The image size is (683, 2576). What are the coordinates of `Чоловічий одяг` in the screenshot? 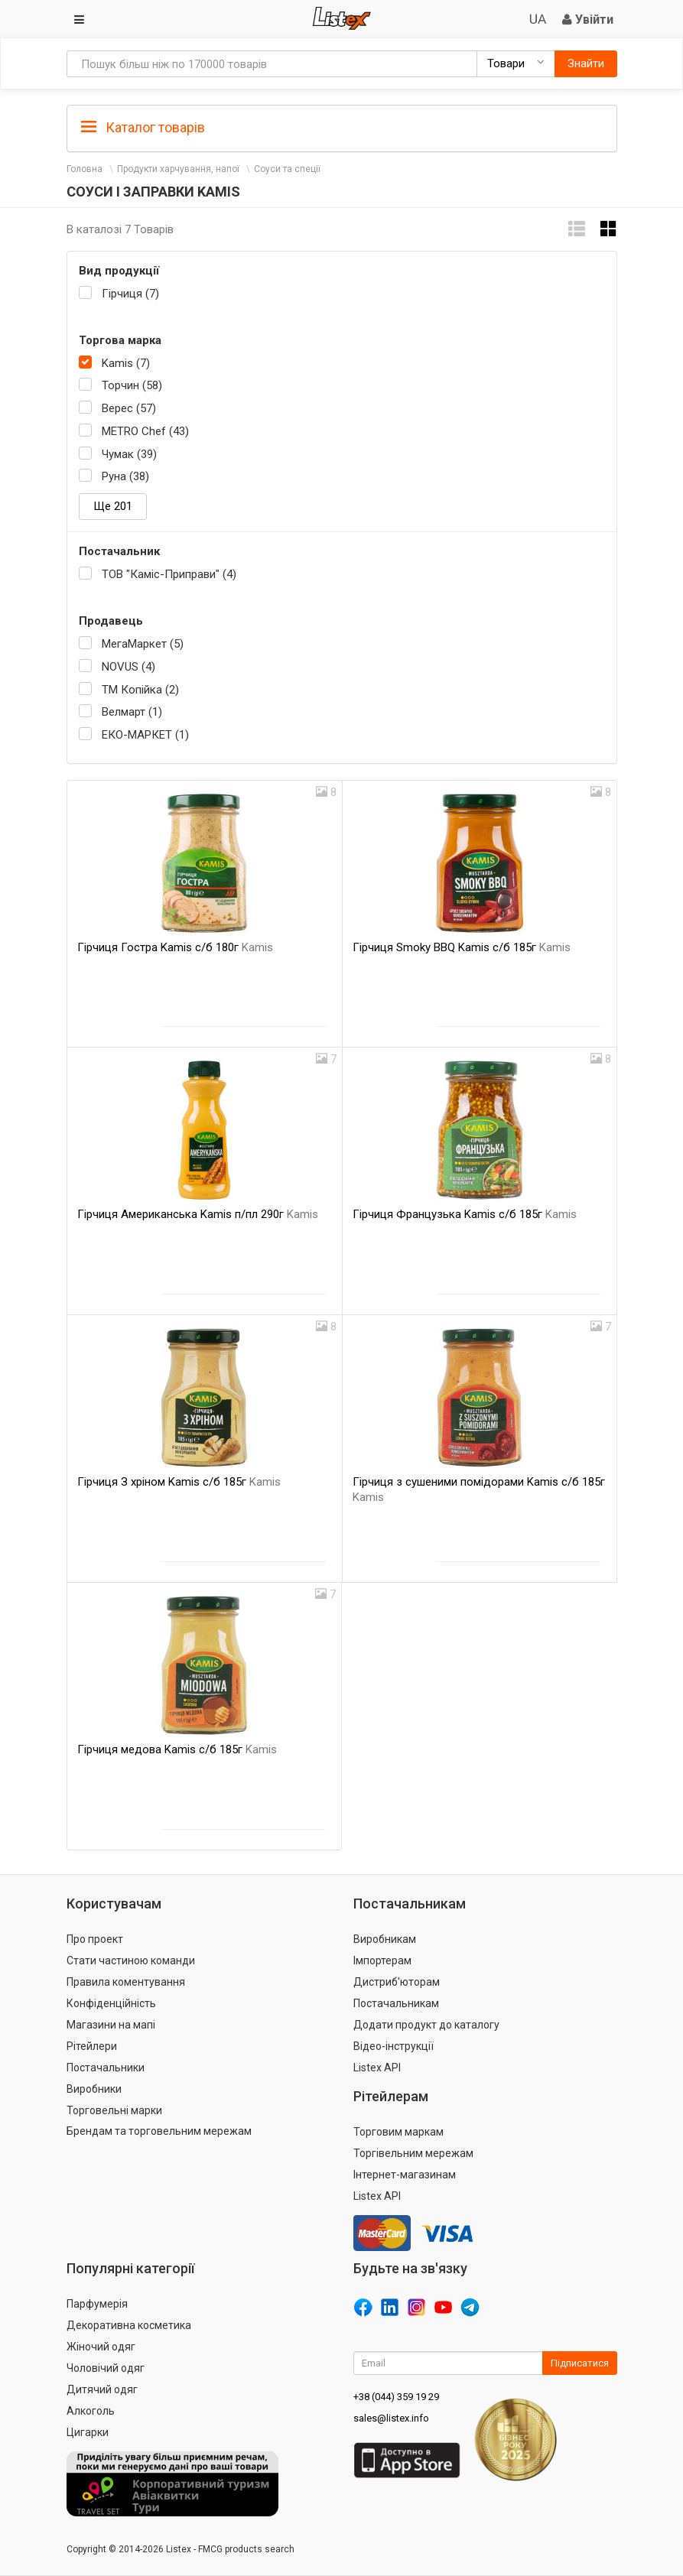 It's located at (106, 2368).